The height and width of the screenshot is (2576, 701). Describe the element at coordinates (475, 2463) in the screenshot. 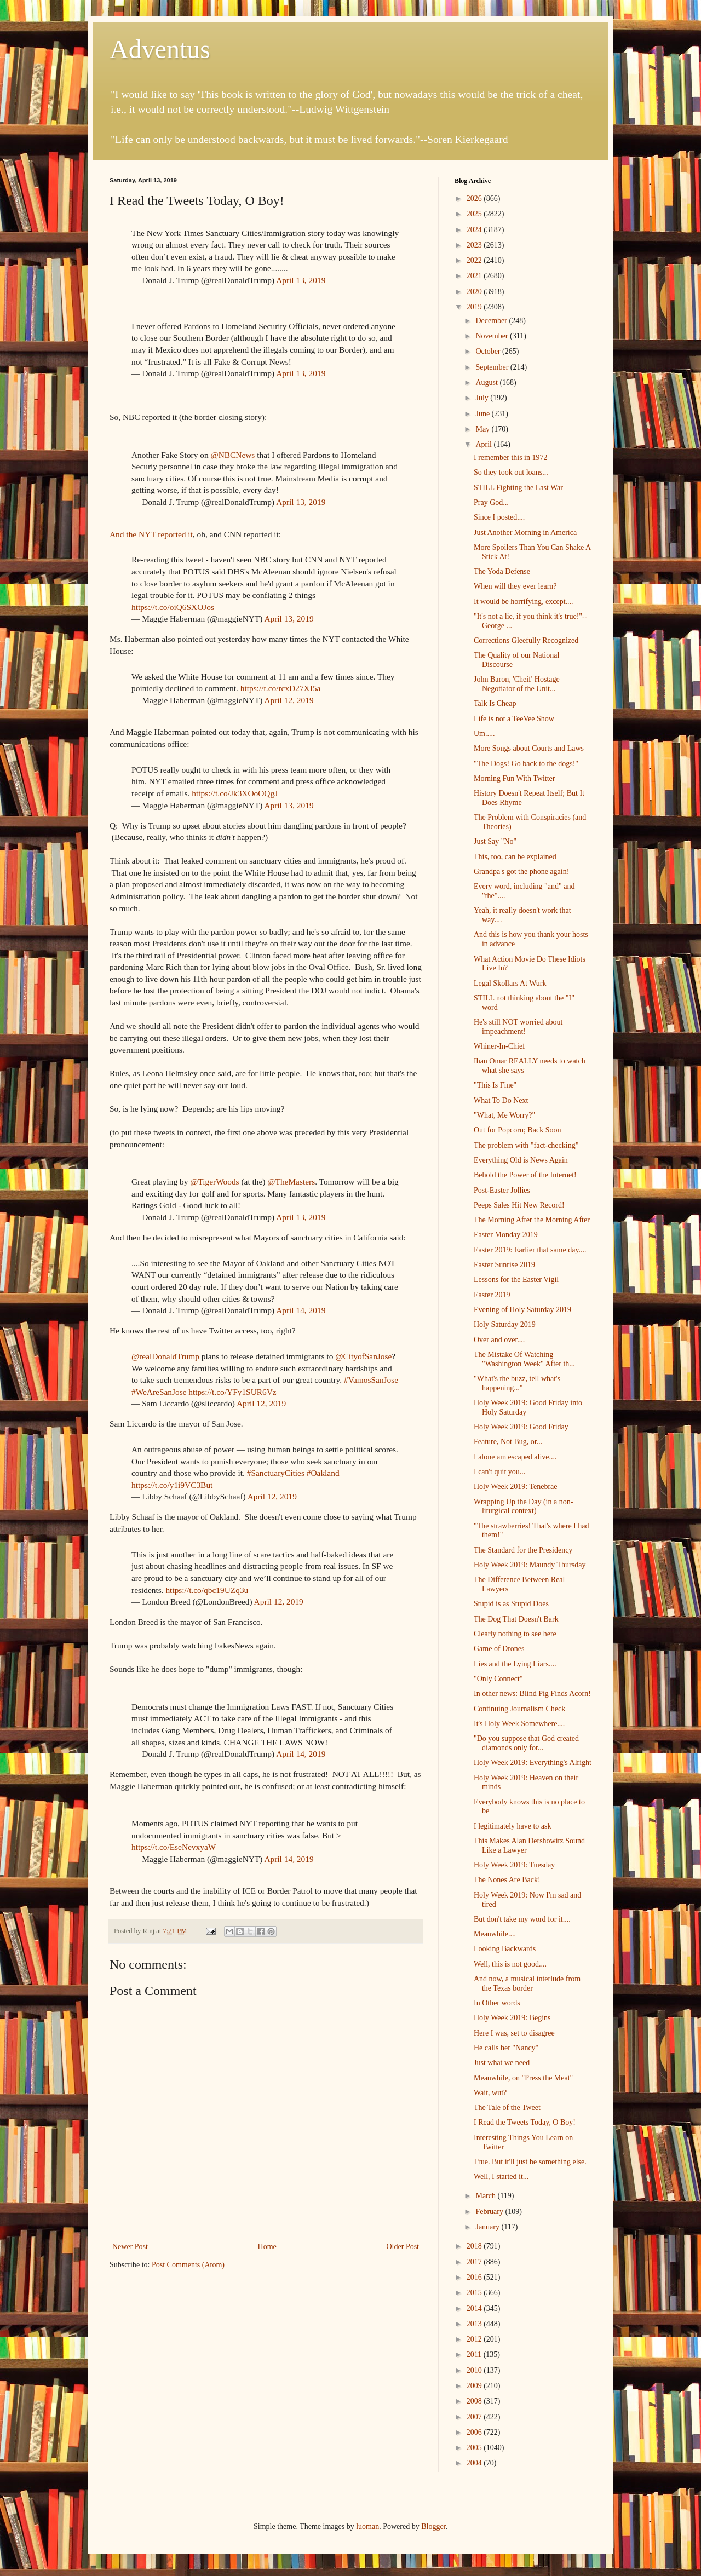

I see `2004` at that location.